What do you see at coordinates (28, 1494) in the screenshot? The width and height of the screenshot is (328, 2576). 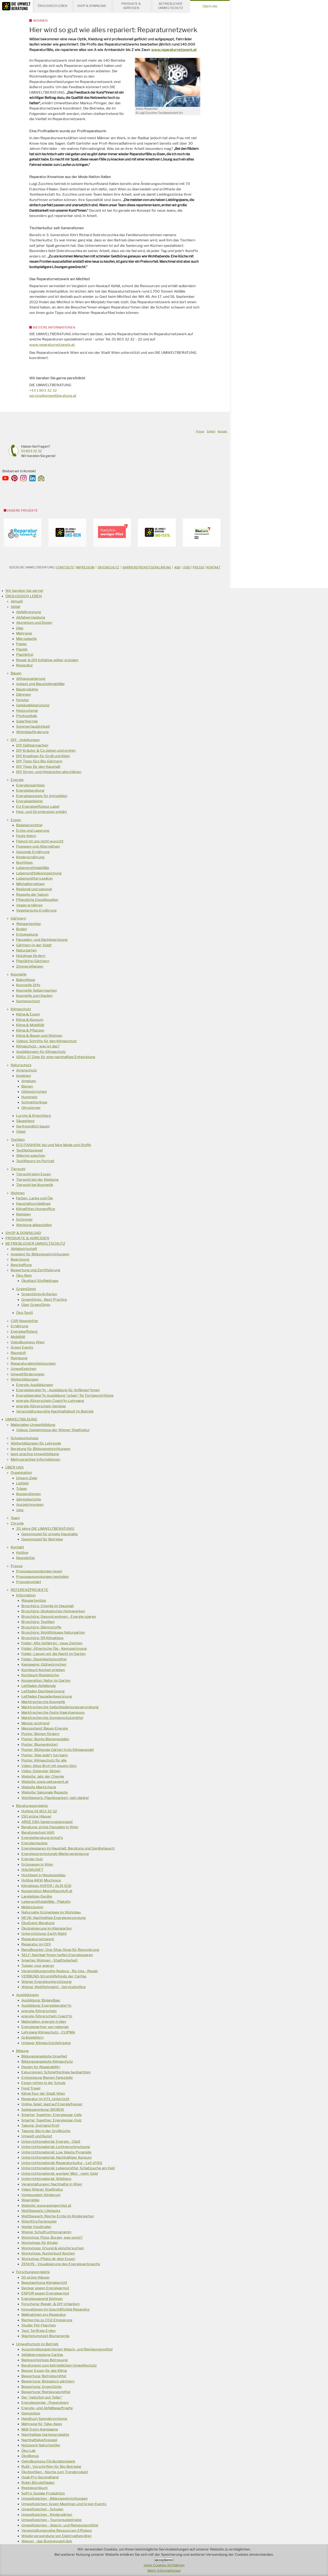 I see `Kooperationen` at bounding box center [28, 1494].